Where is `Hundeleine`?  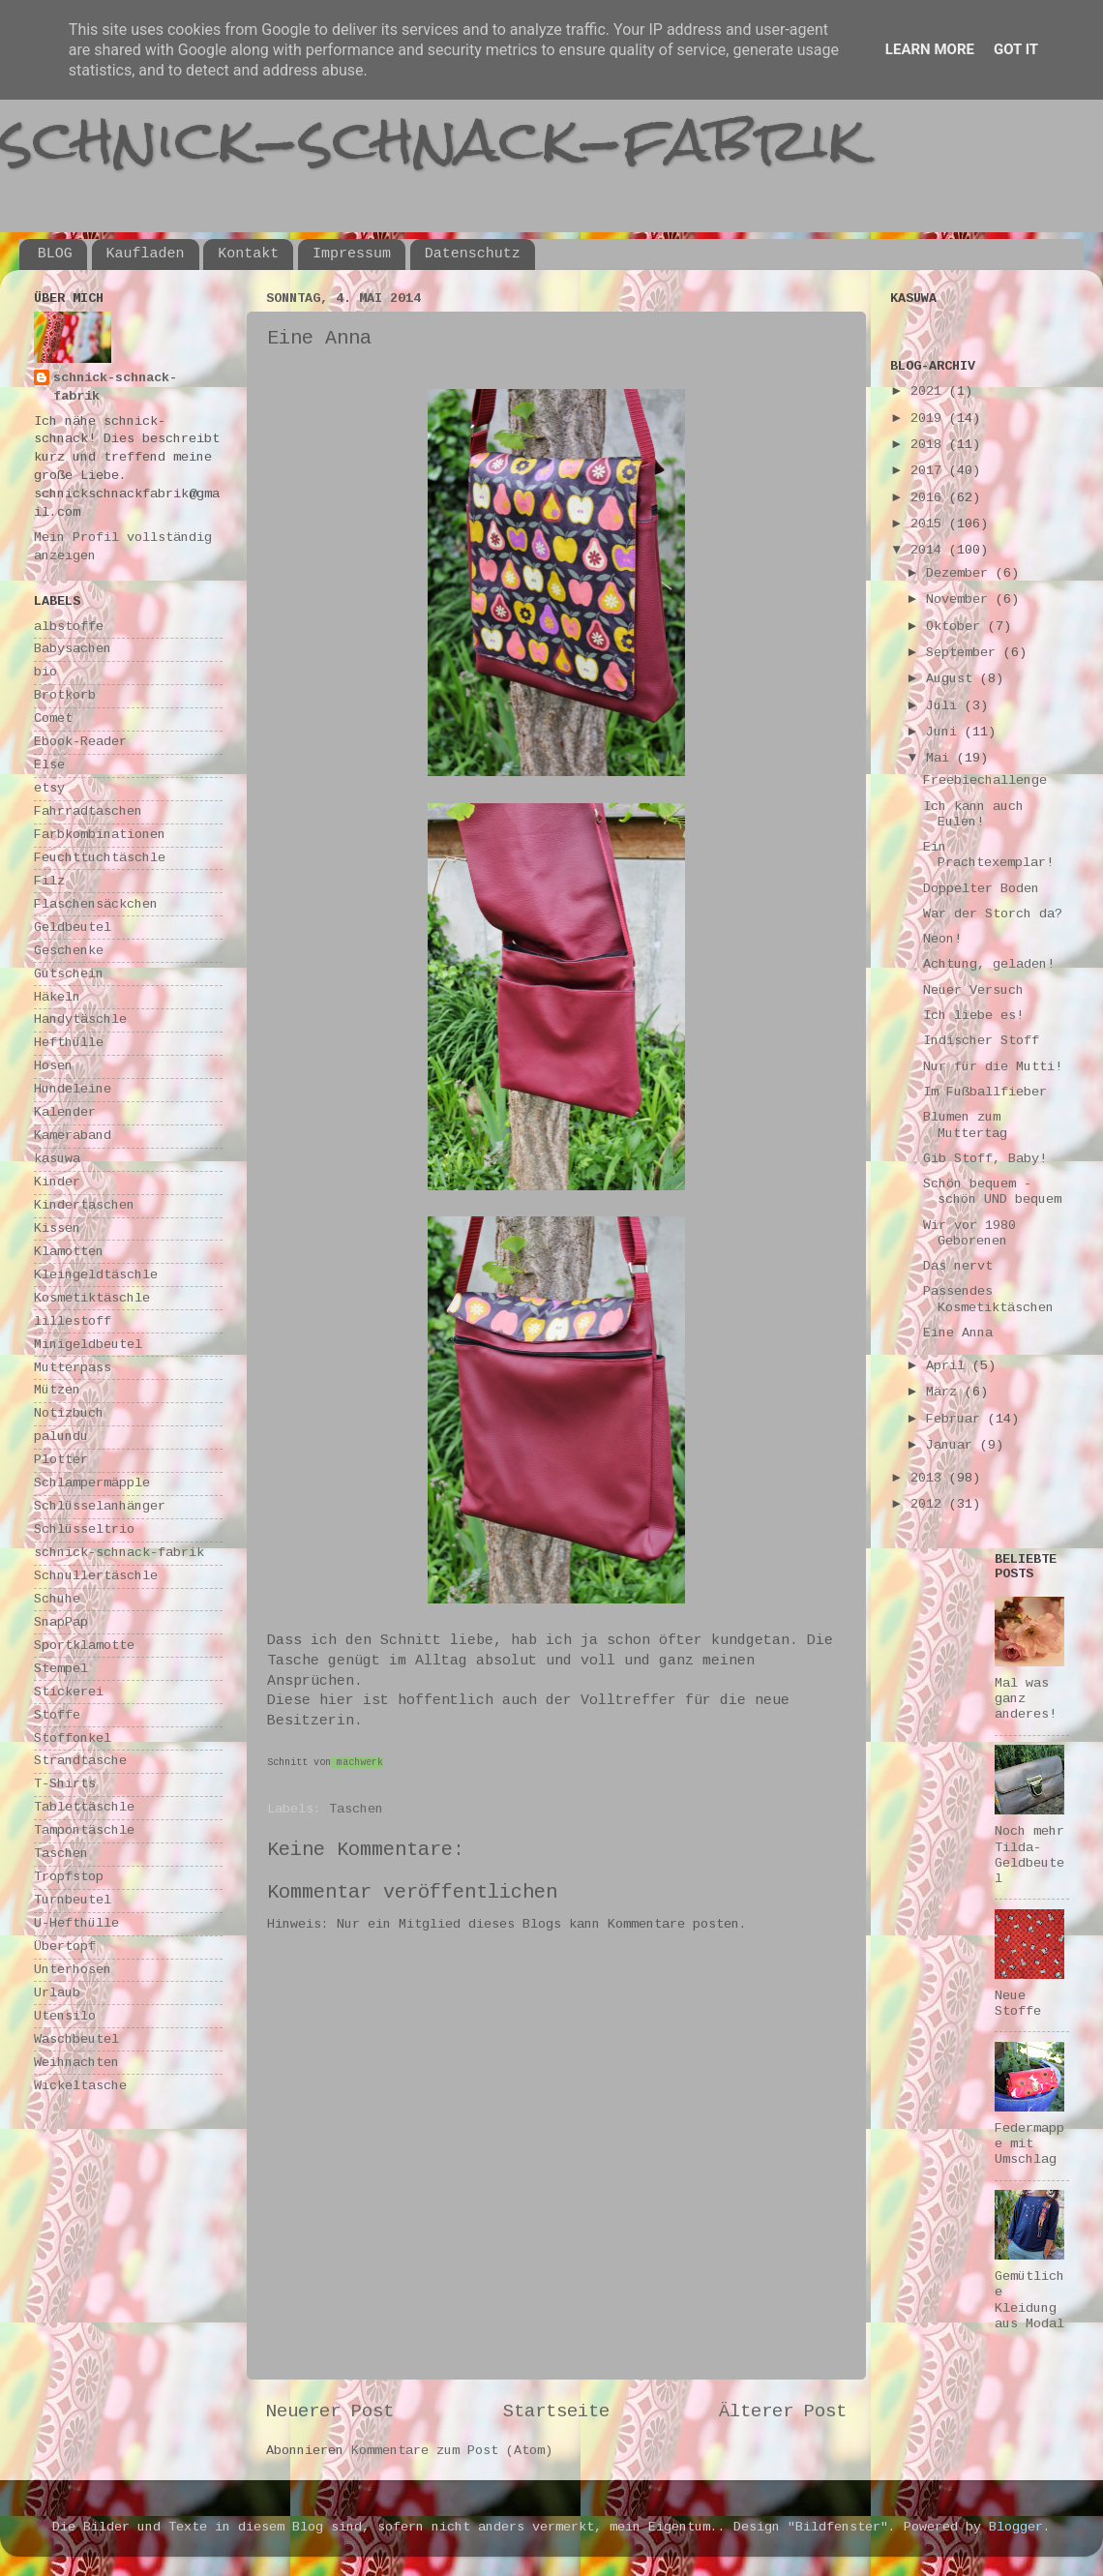 Hundeleine is located at coordinates (72, 1089).